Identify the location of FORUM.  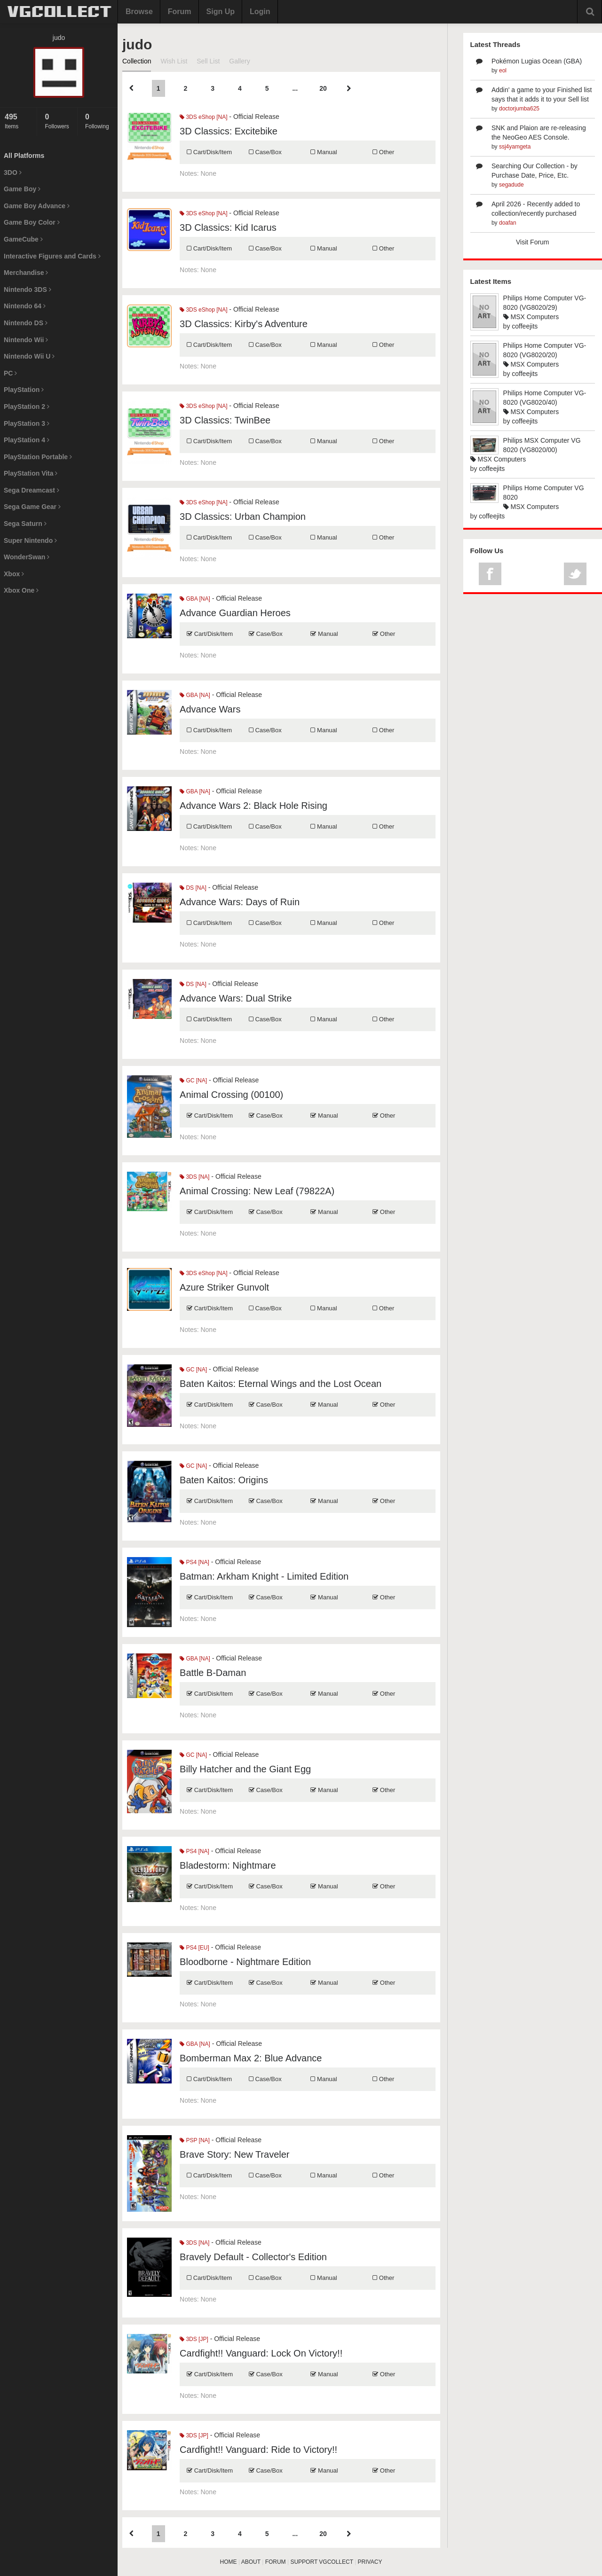
(275, 2562).